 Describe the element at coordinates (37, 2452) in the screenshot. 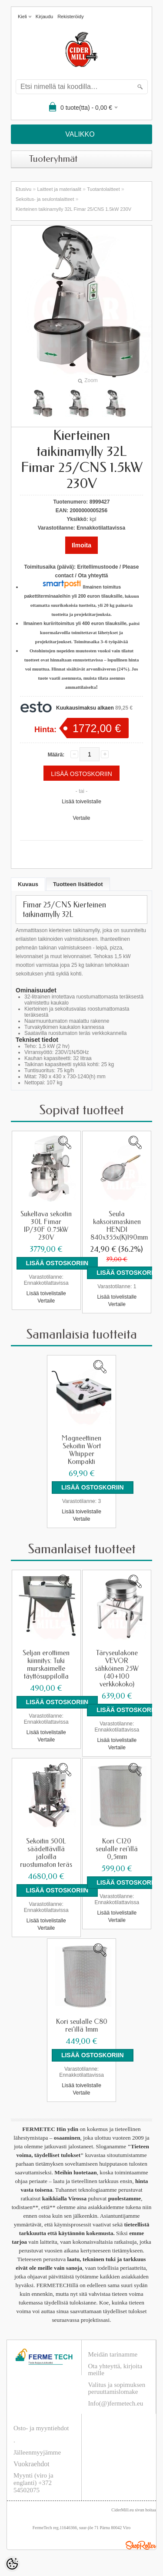

I see `Jälleenmyyjämme` at that location.